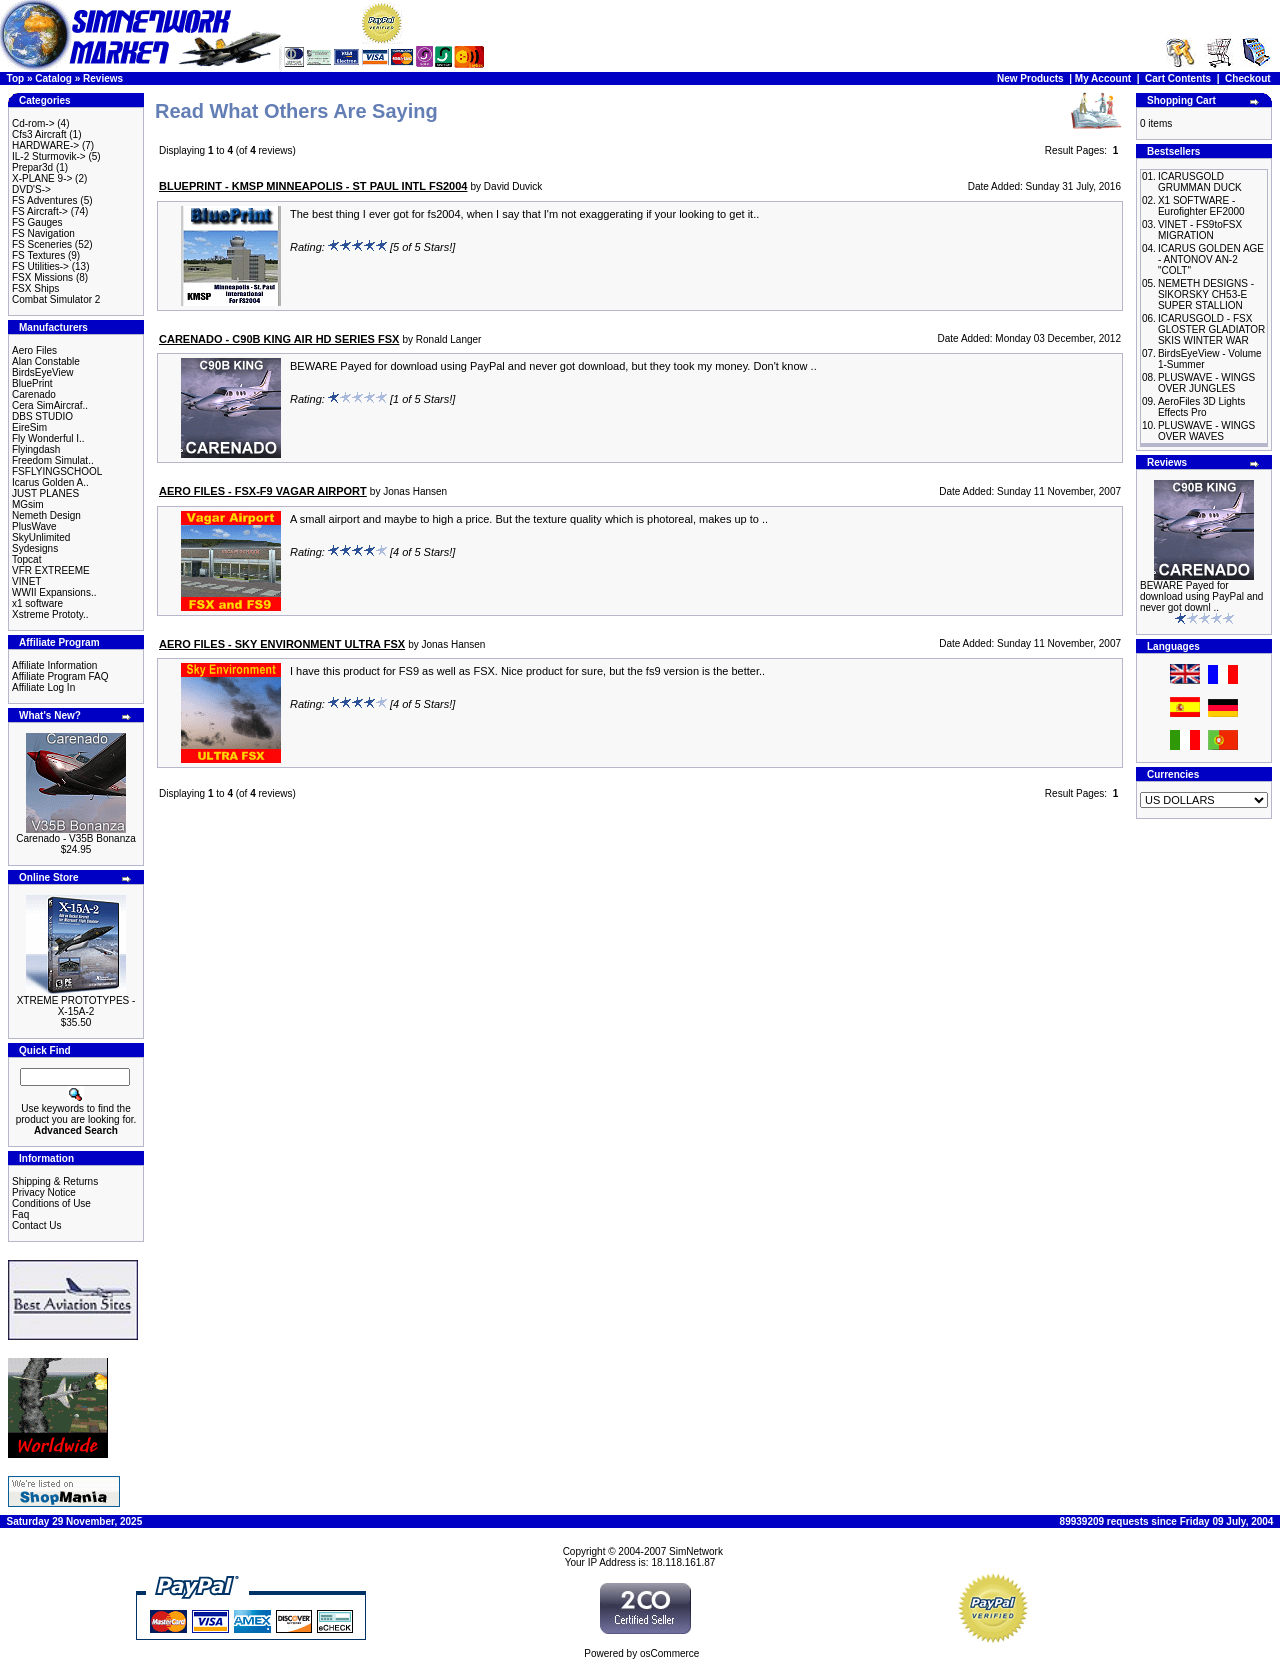  I want to click on AeroFiles 3D Lights Effects Pro, so click(1201, 407).